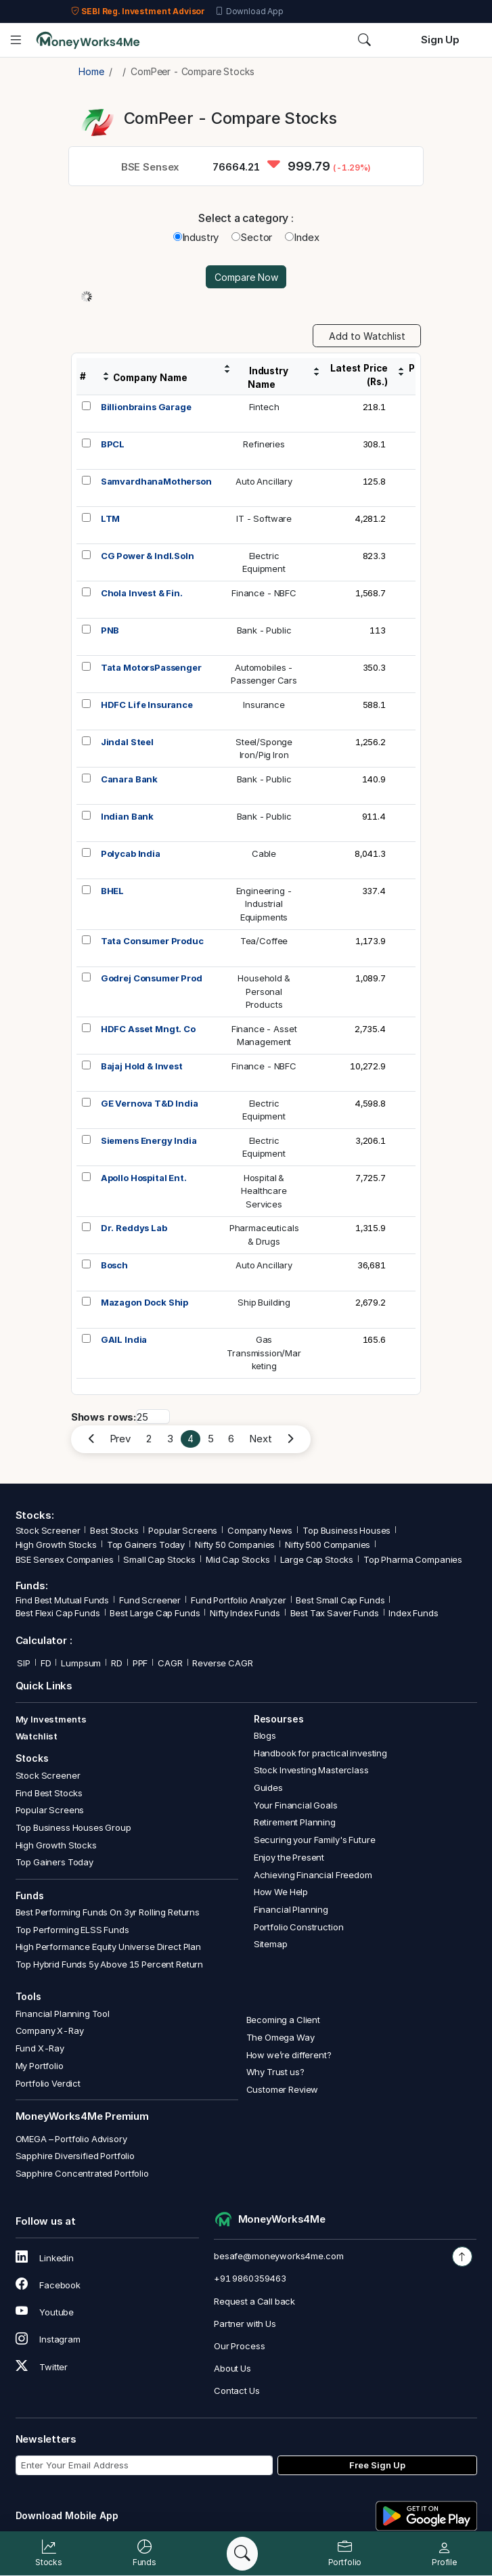 This screenshot has height=2576, width=492. I want to click on [Search], so click(242, 2554).